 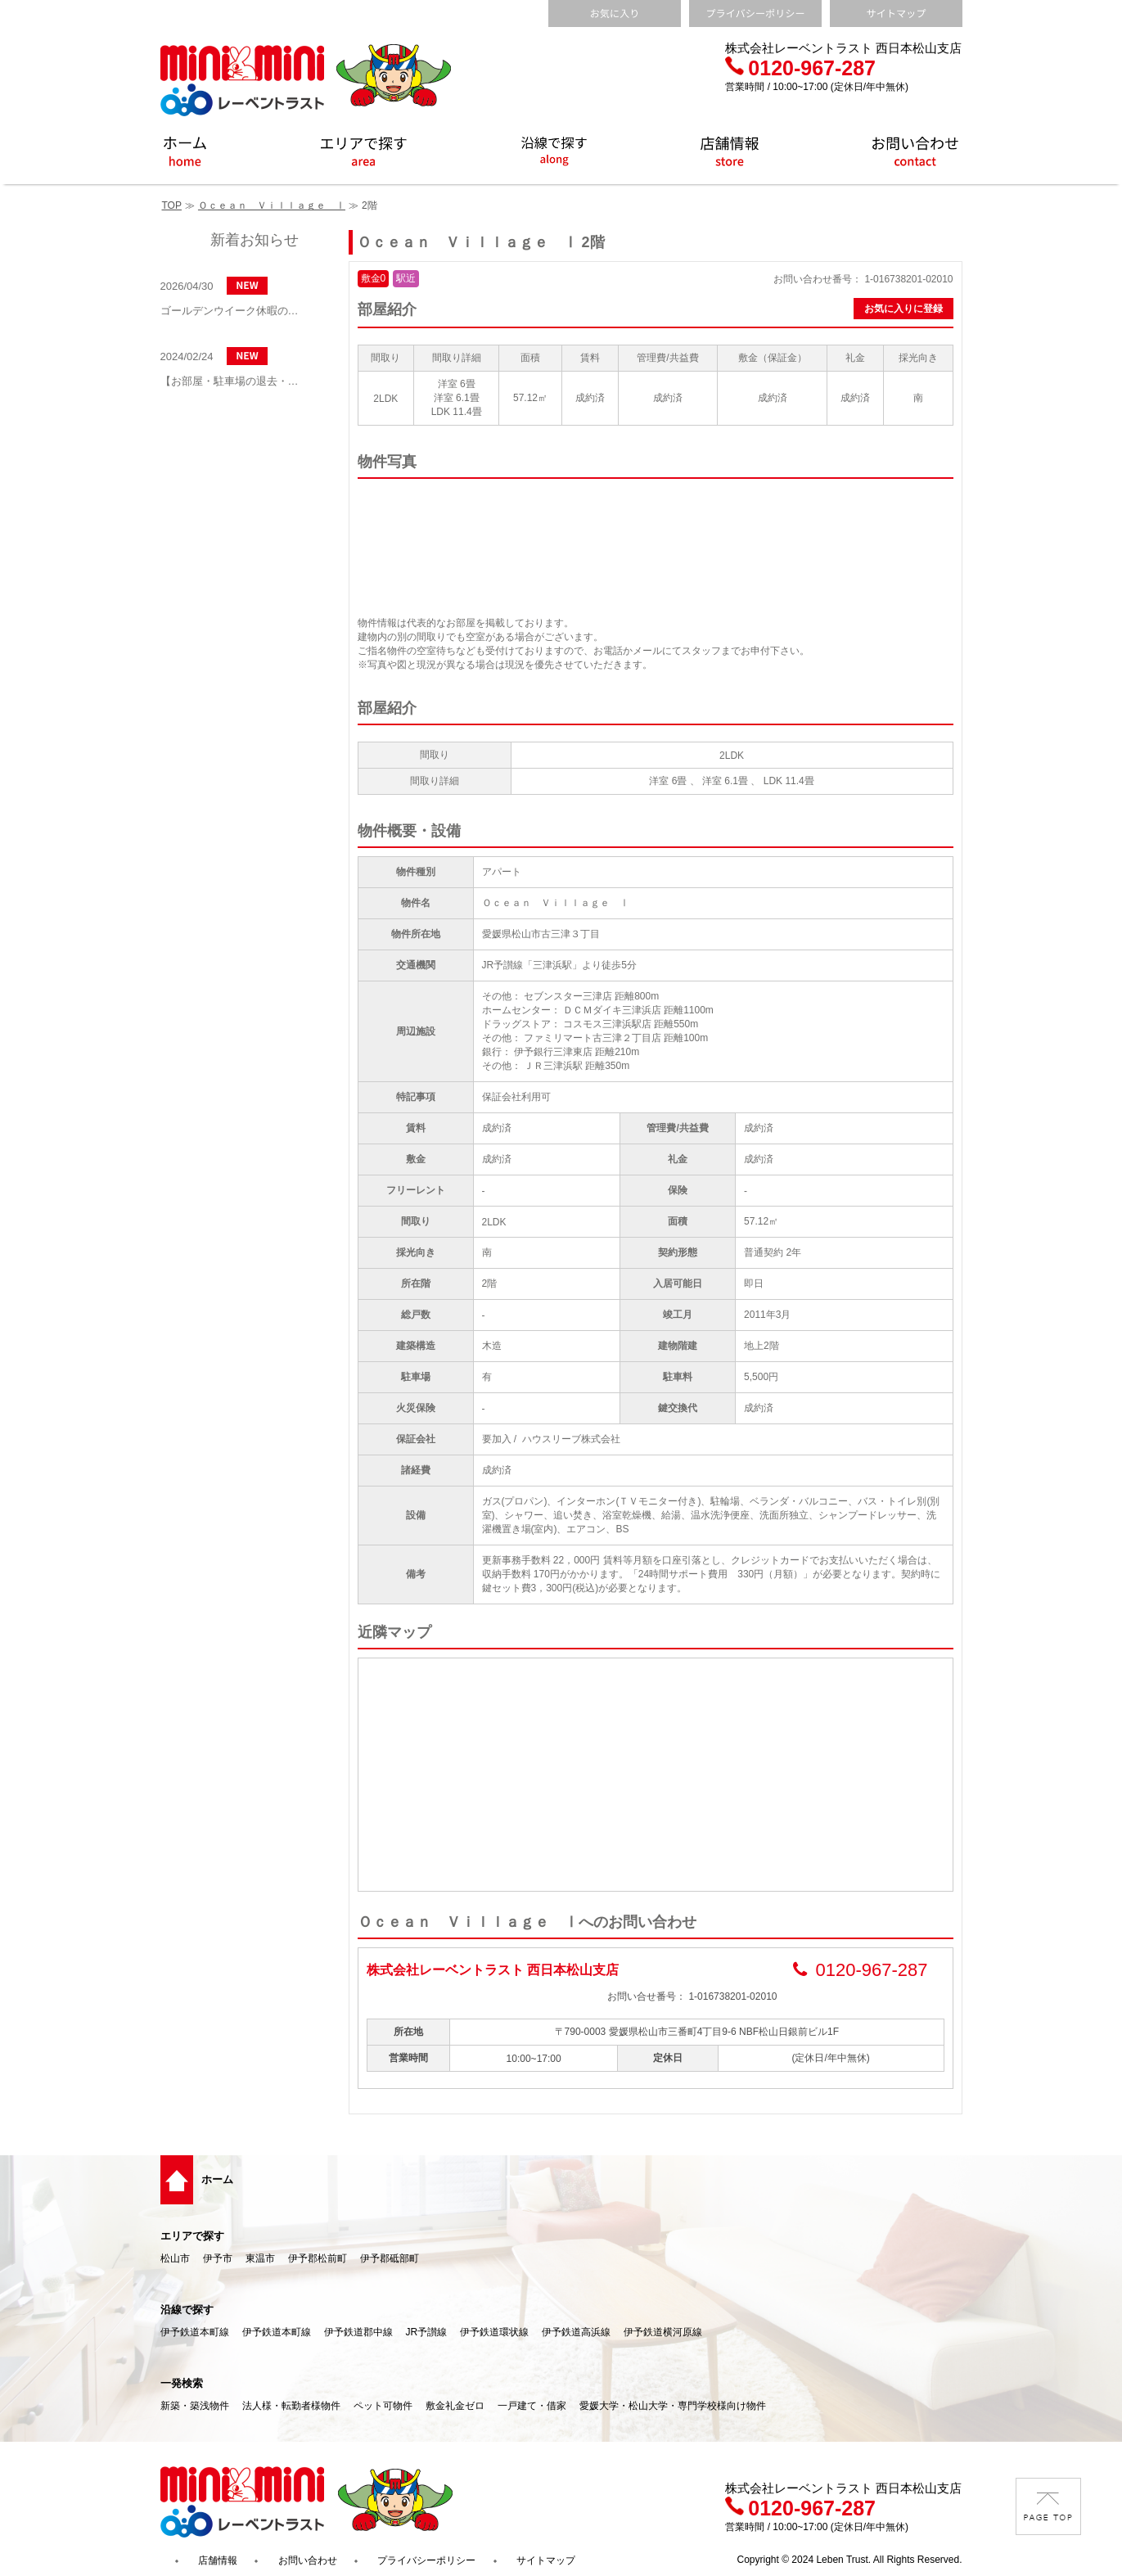 I want to click on 伊予鉄道環状線, so click(x=494, y=2332).